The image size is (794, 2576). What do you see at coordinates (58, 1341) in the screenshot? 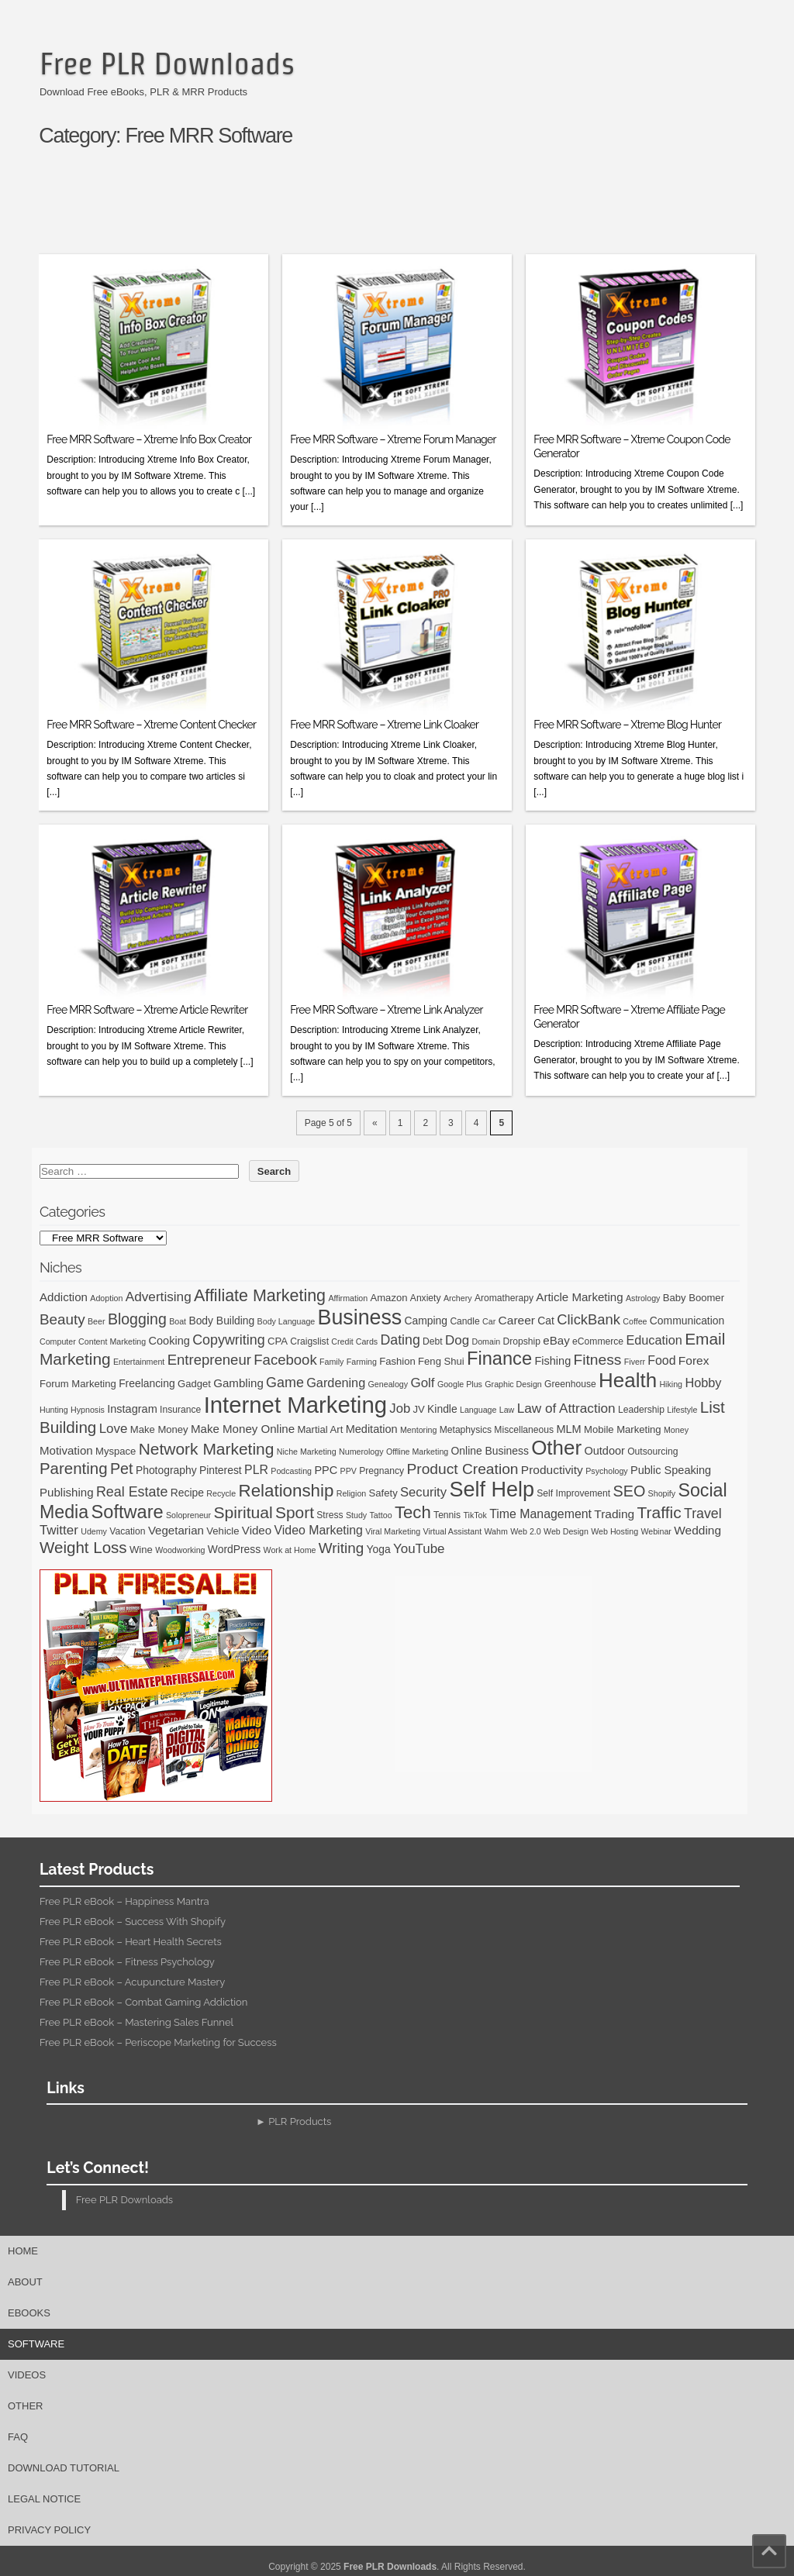
I see `Computer` at bounding box center [58, 1341].